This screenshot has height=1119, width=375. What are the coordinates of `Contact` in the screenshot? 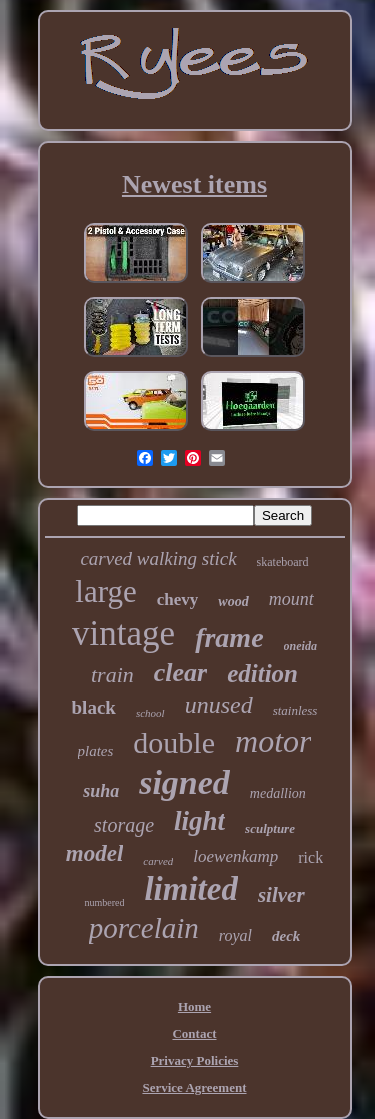 It's located at (194, 1033).